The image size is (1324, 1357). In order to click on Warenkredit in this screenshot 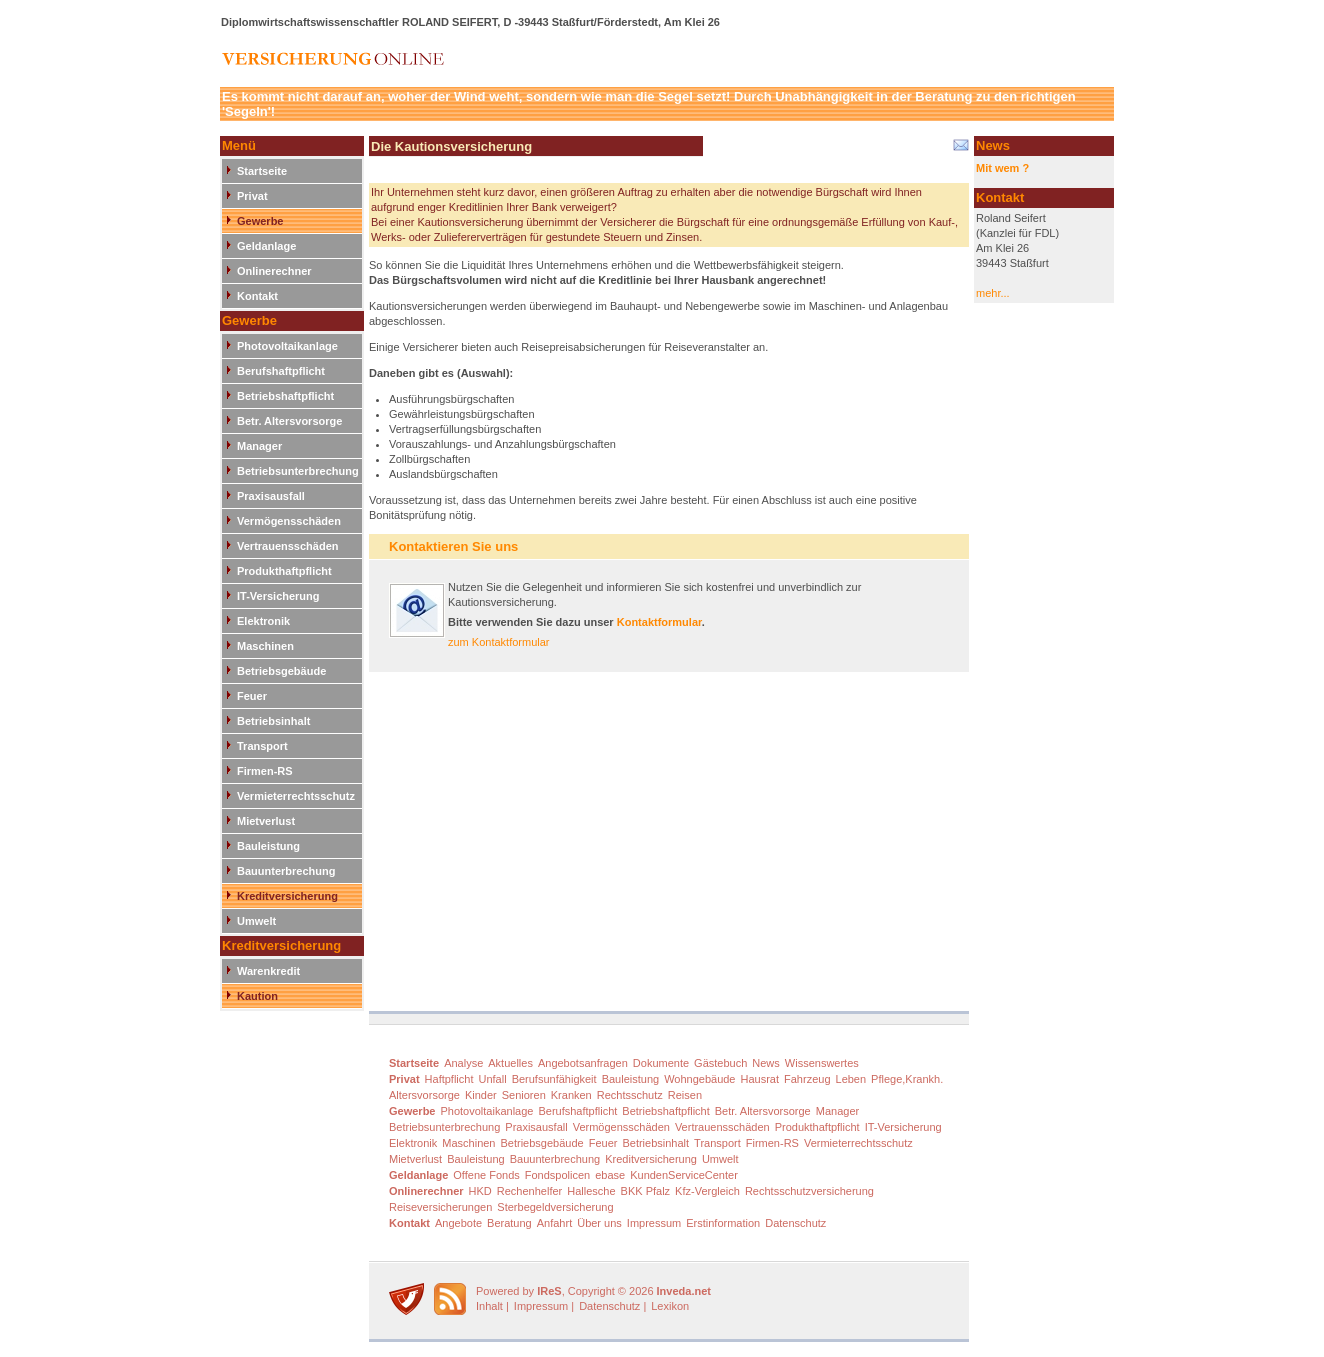, I will do `click(268, 971)`.